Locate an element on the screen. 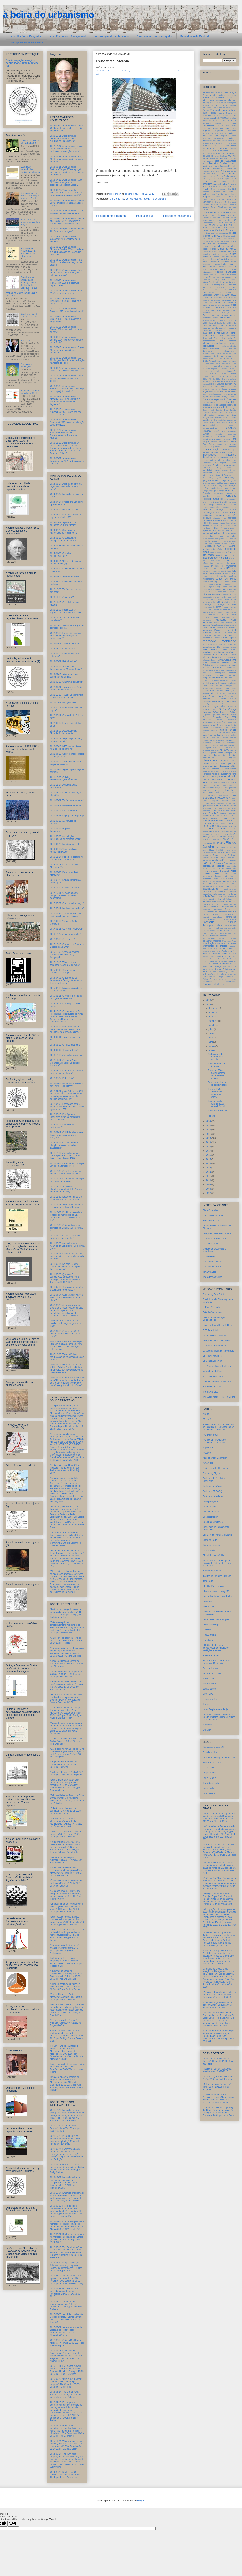 The image size is (242, 2576). vacância imobiliária is located at coordinates (227, 951).